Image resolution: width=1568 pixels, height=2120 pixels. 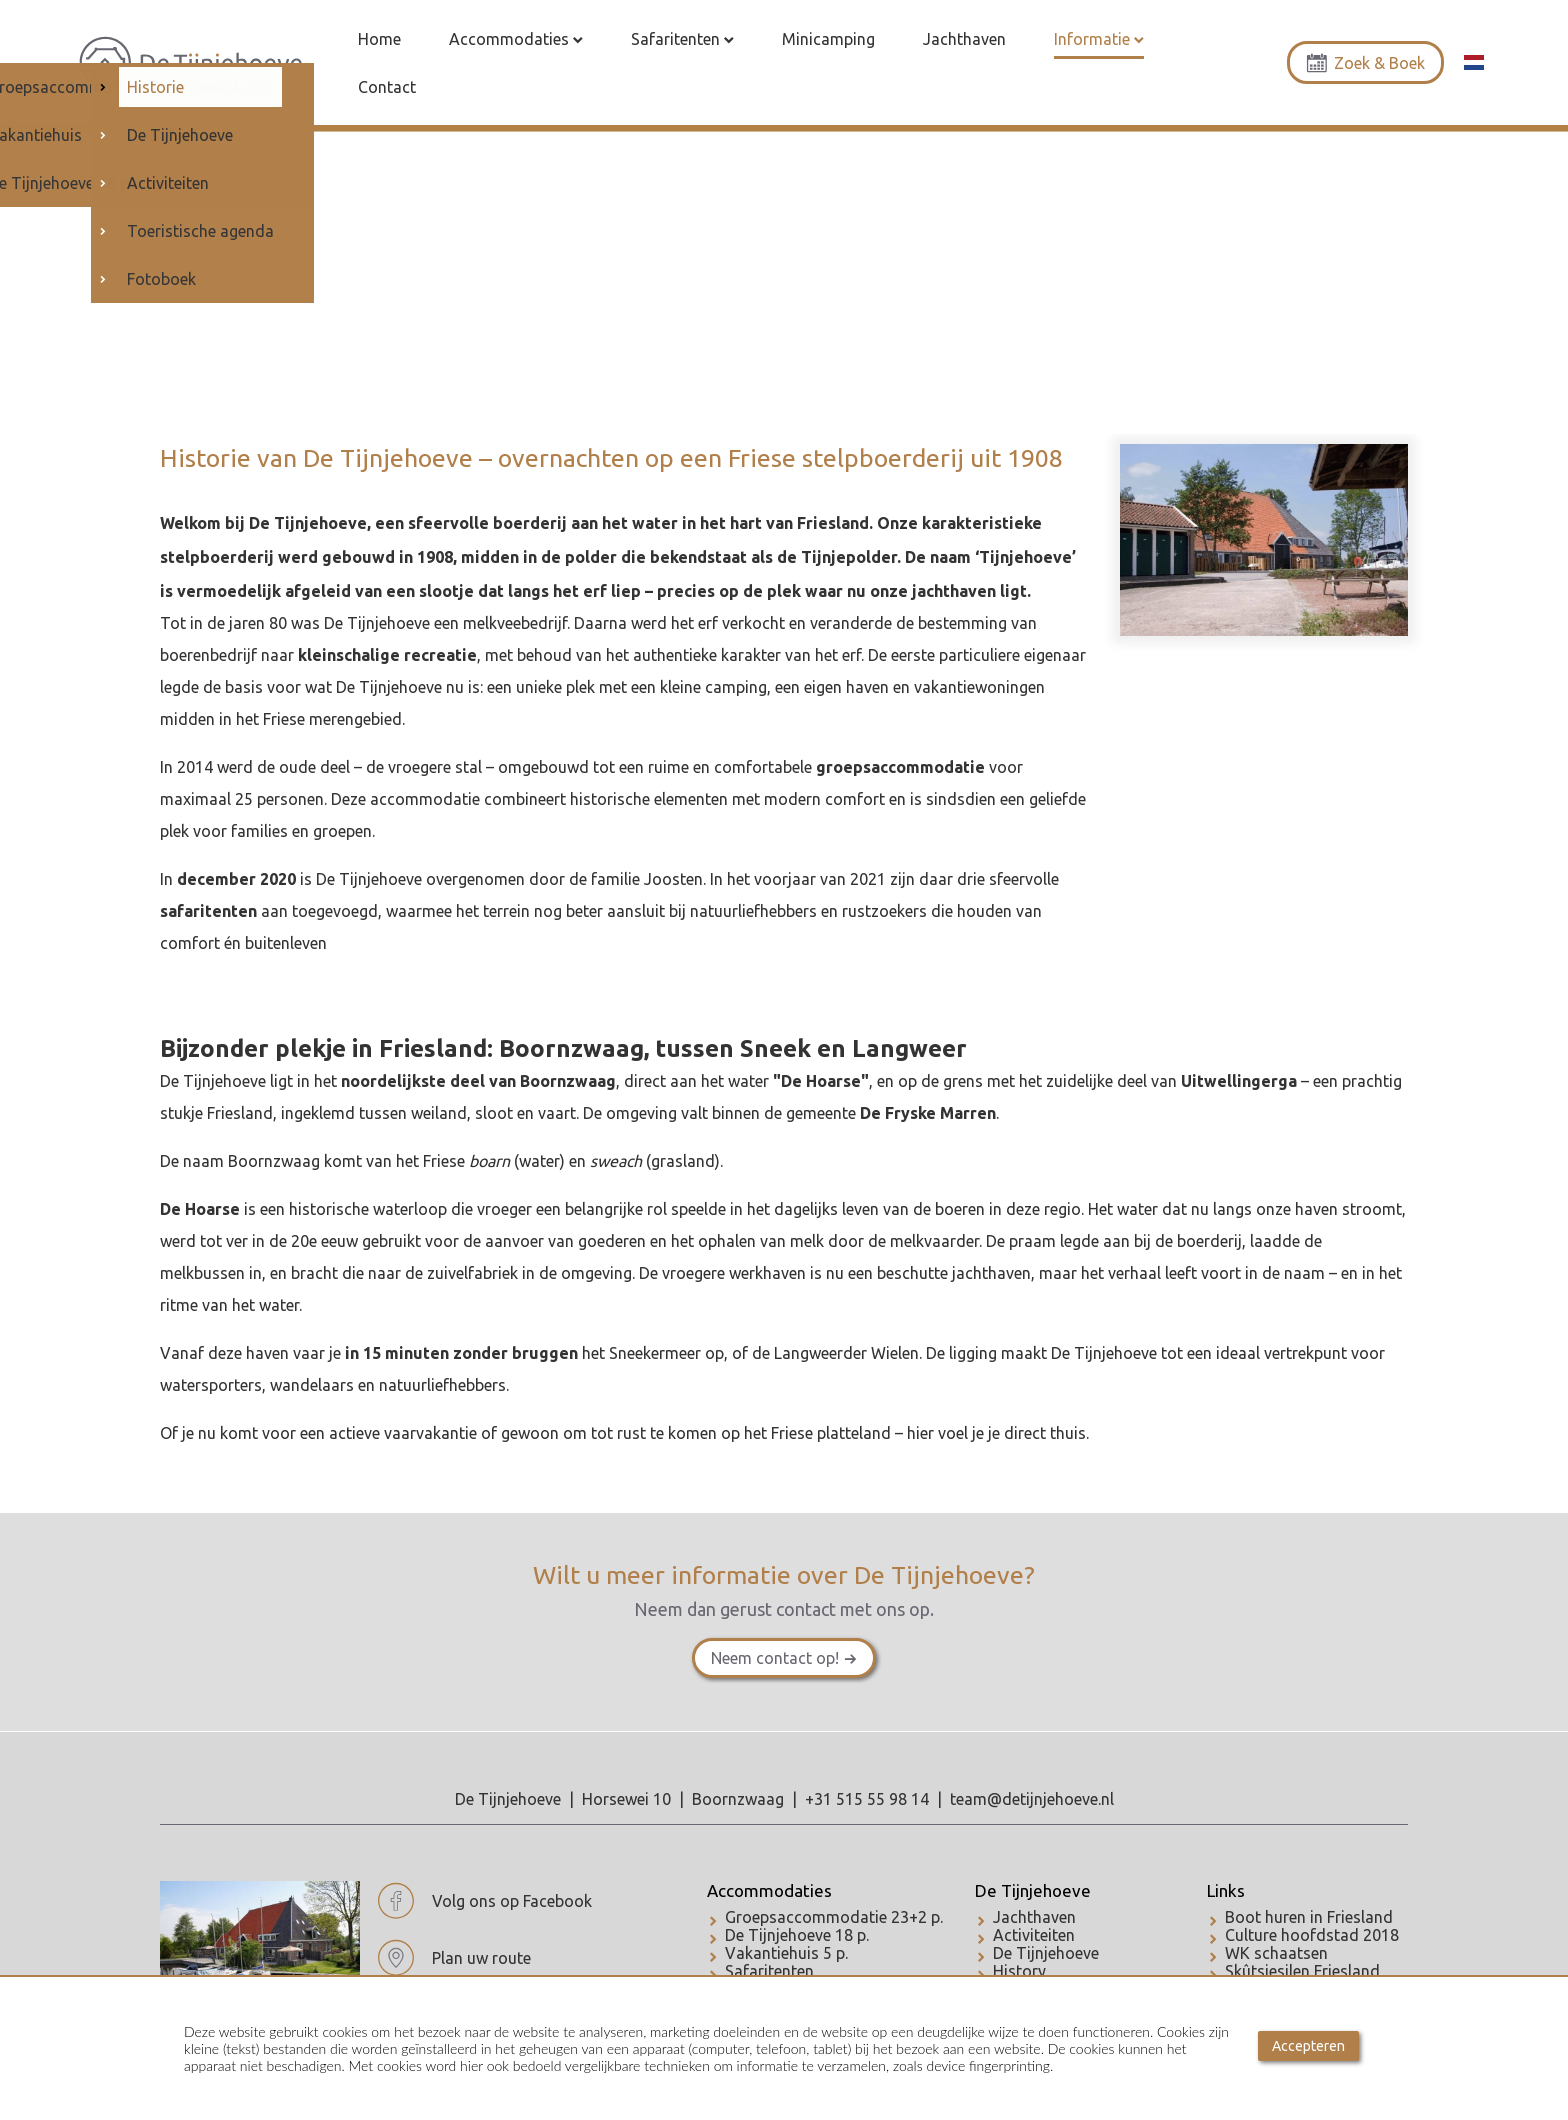 I want to click on Zoek & Boek, so click(x=1365, y=63).